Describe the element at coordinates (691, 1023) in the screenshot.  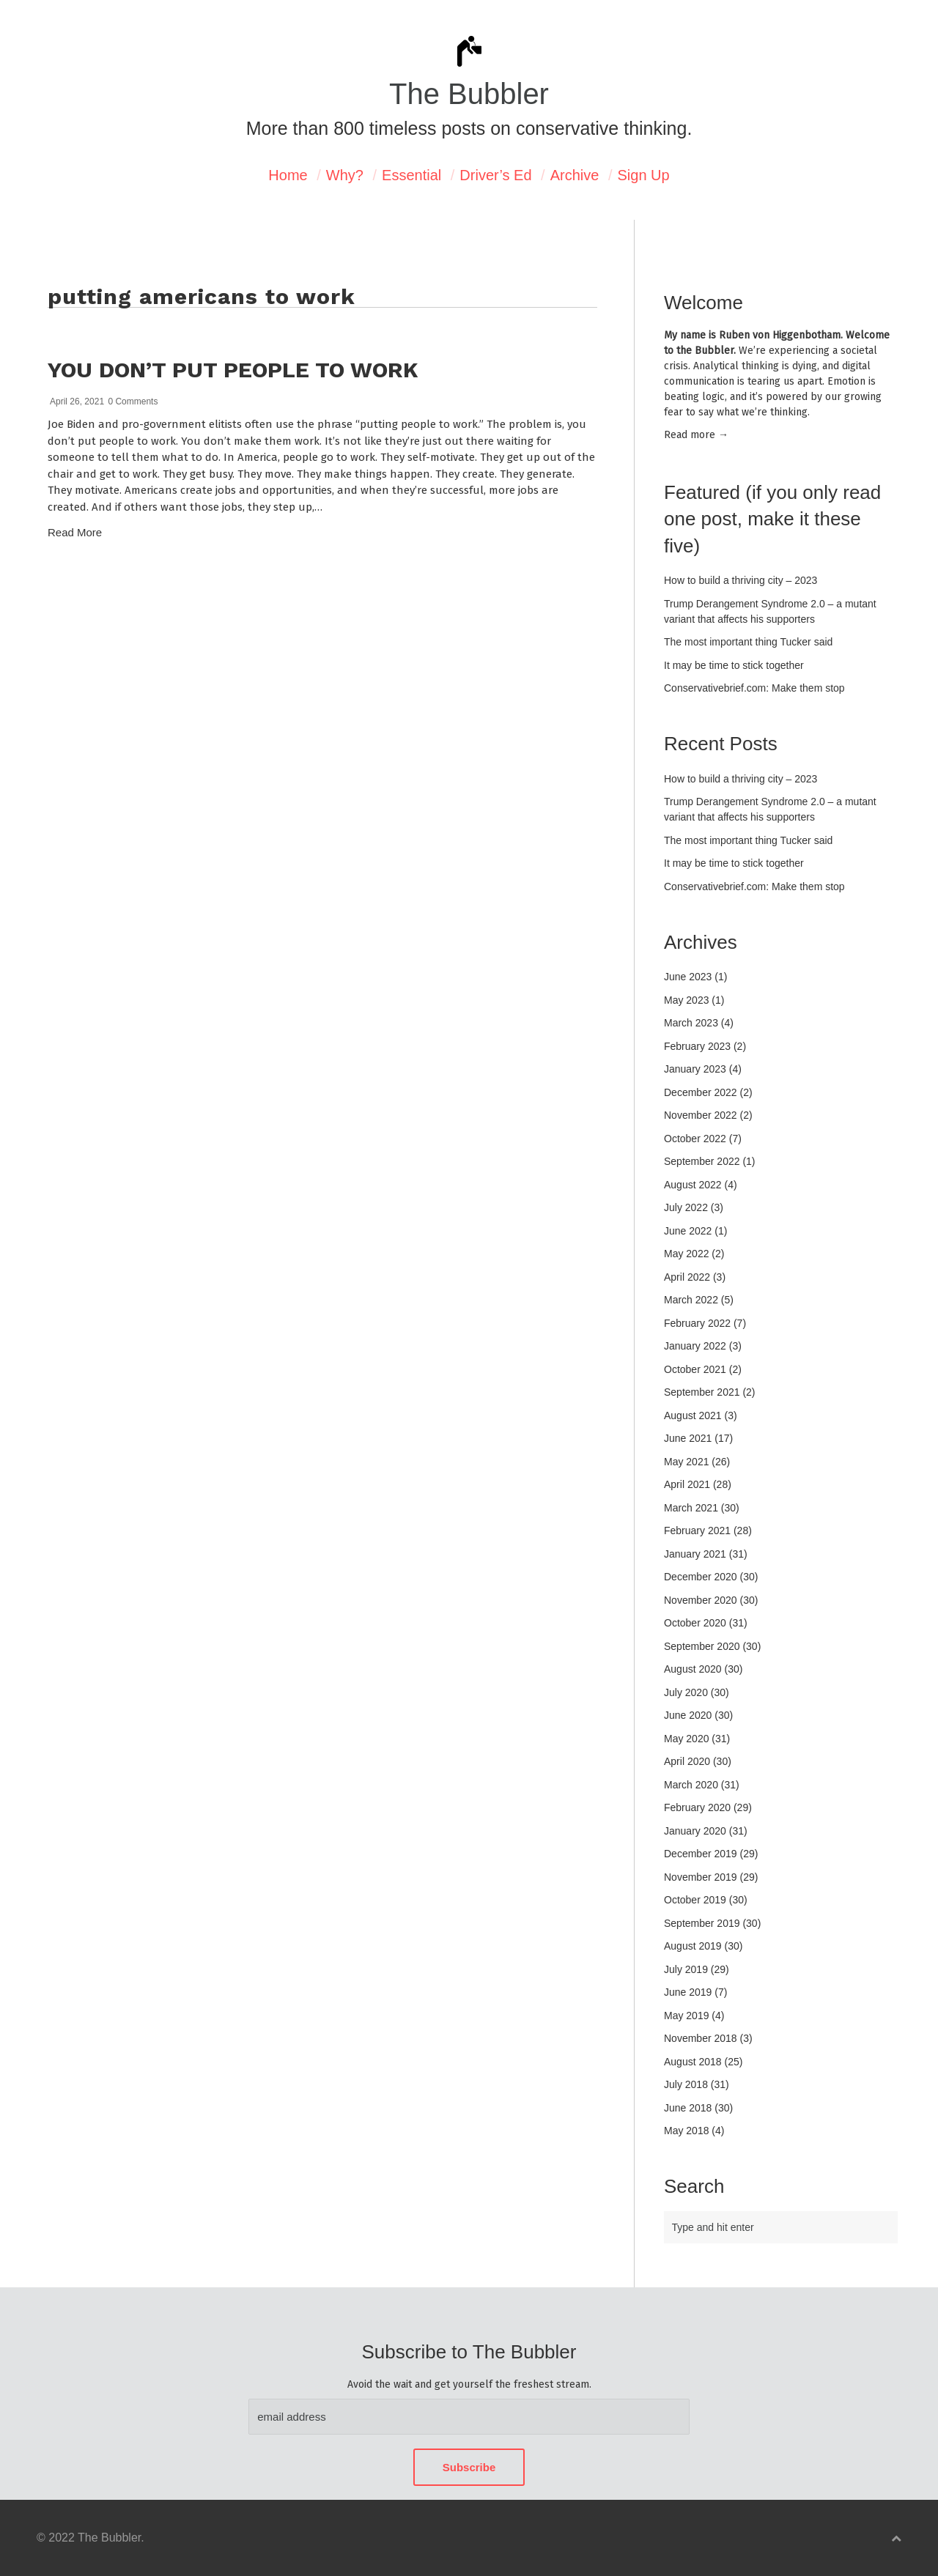
I see `March 2023` at that location.